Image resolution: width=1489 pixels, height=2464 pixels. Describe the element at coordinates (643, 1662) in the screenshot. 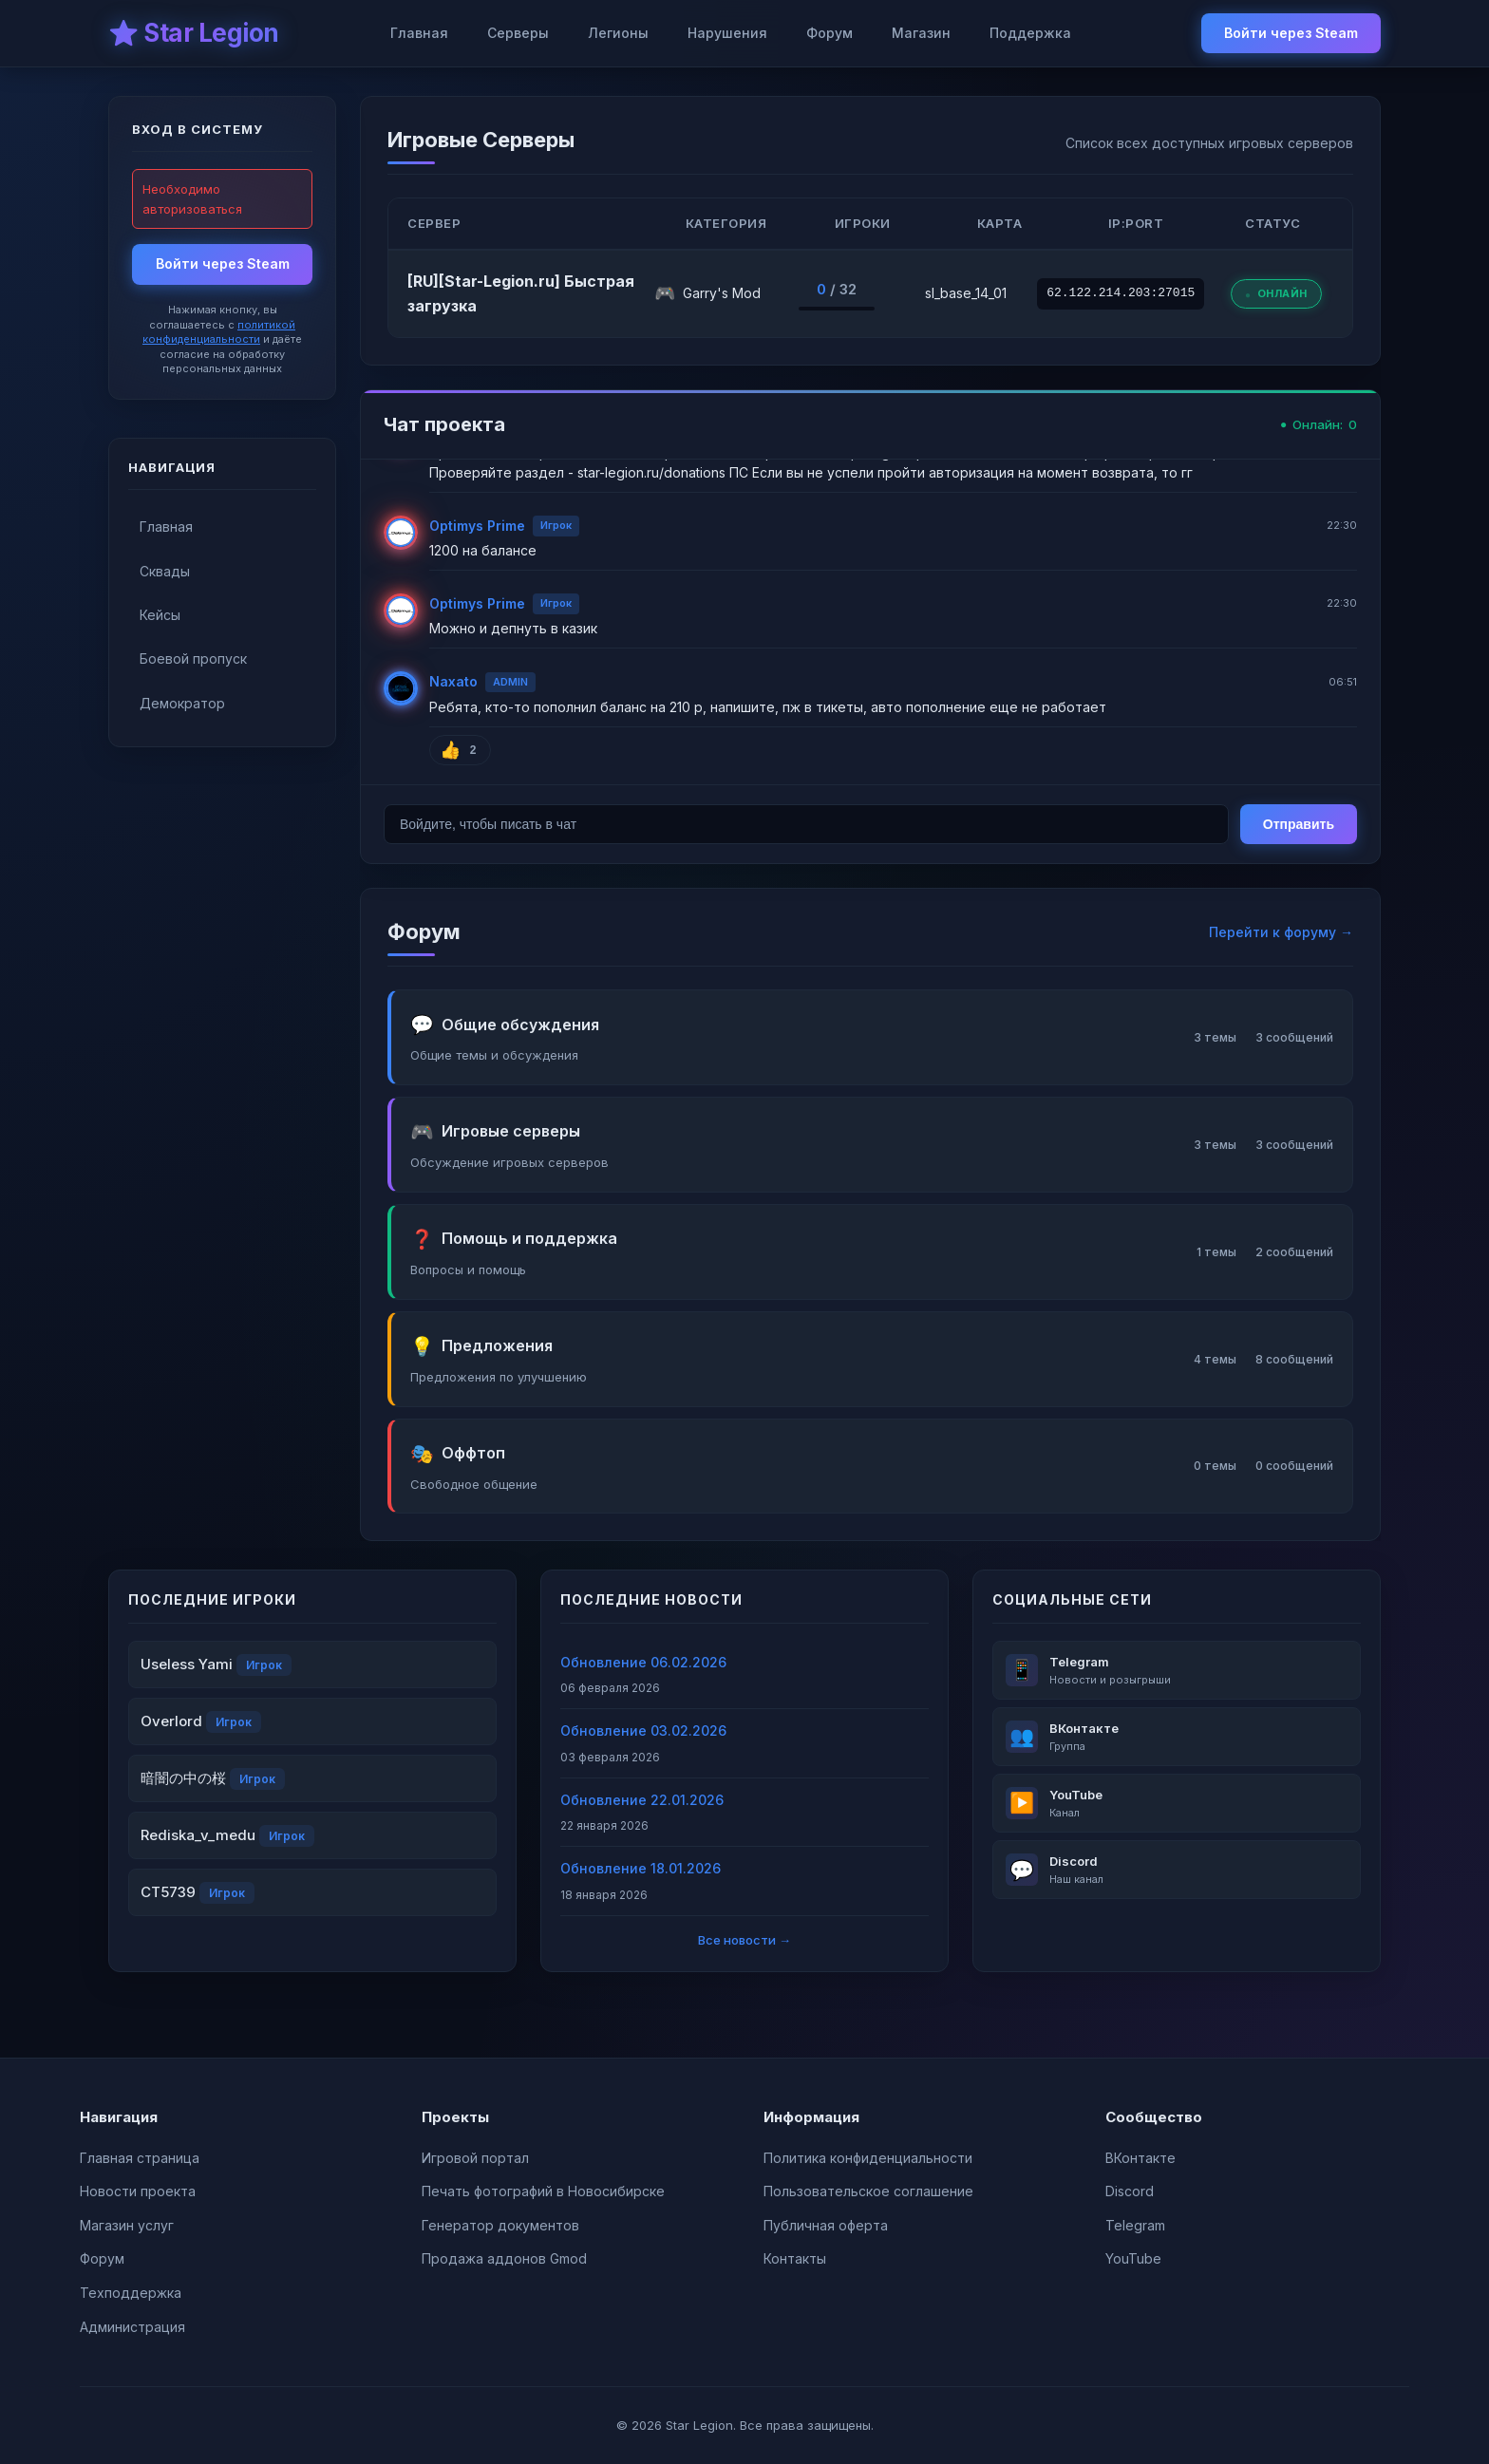

I see `Обновление 06.02.2026` at that location.